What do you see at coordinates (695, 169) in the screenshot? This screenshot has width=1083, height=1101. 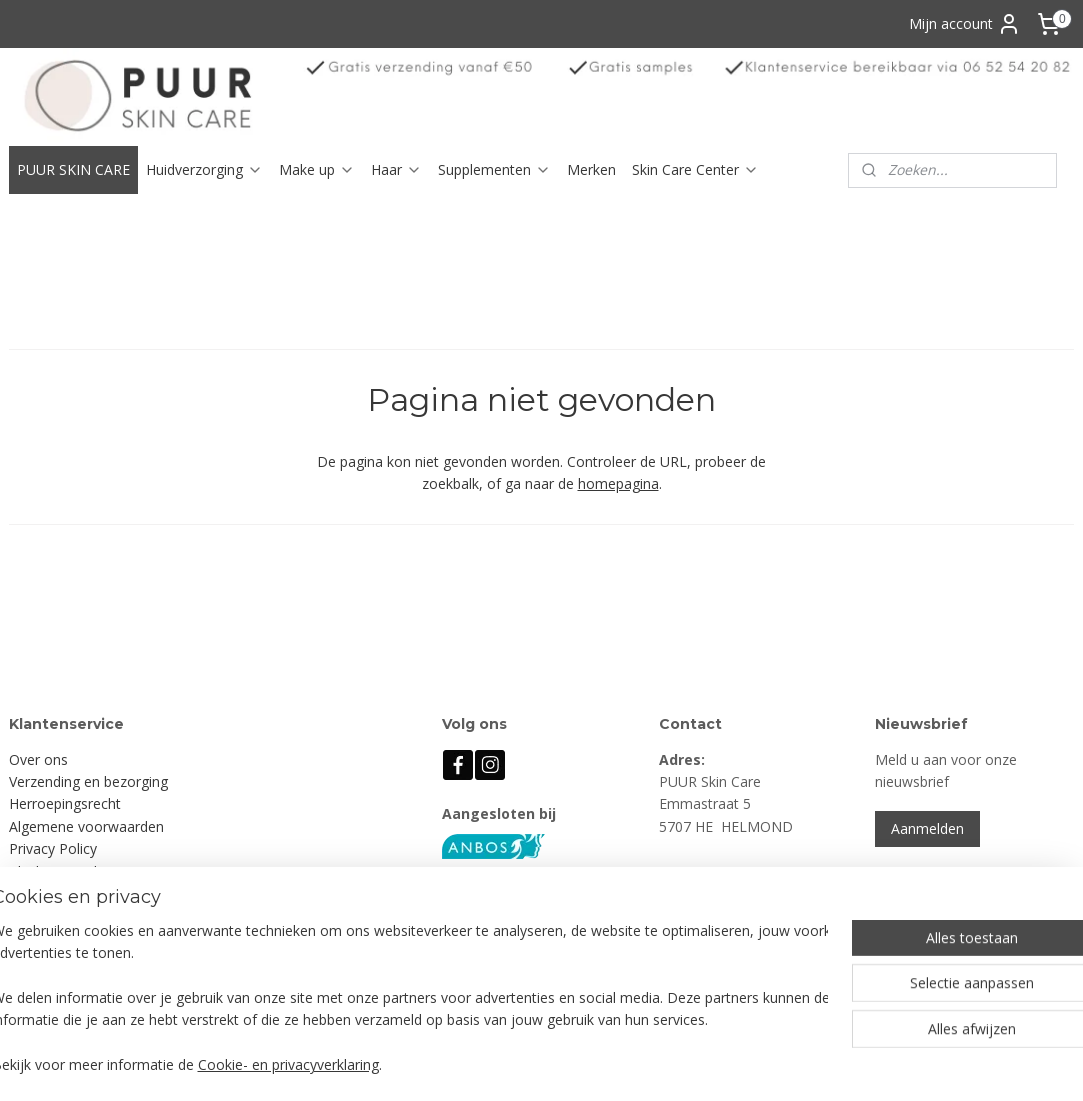 I see `Skin Care Center` at bounding box center [695, 169].